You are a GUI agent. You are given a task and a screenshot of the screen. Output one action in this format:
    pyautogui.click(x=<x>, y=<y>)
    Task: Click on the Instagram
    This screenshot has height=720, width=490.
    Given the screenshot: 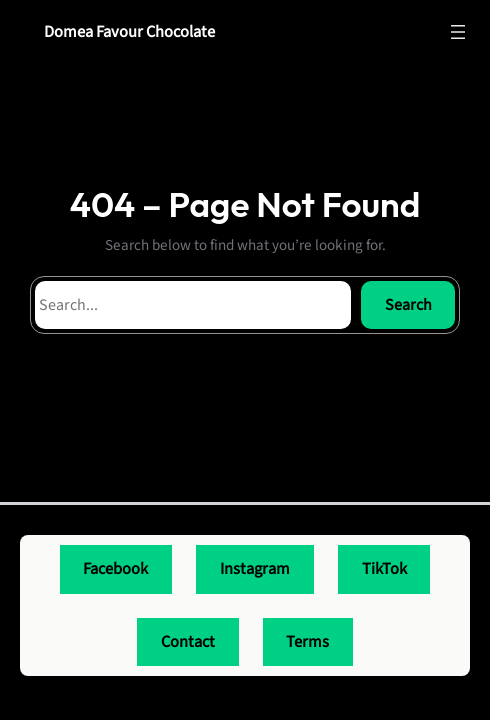 What is the action you would take?
    pyautogui.click(x=255, y=569)
    